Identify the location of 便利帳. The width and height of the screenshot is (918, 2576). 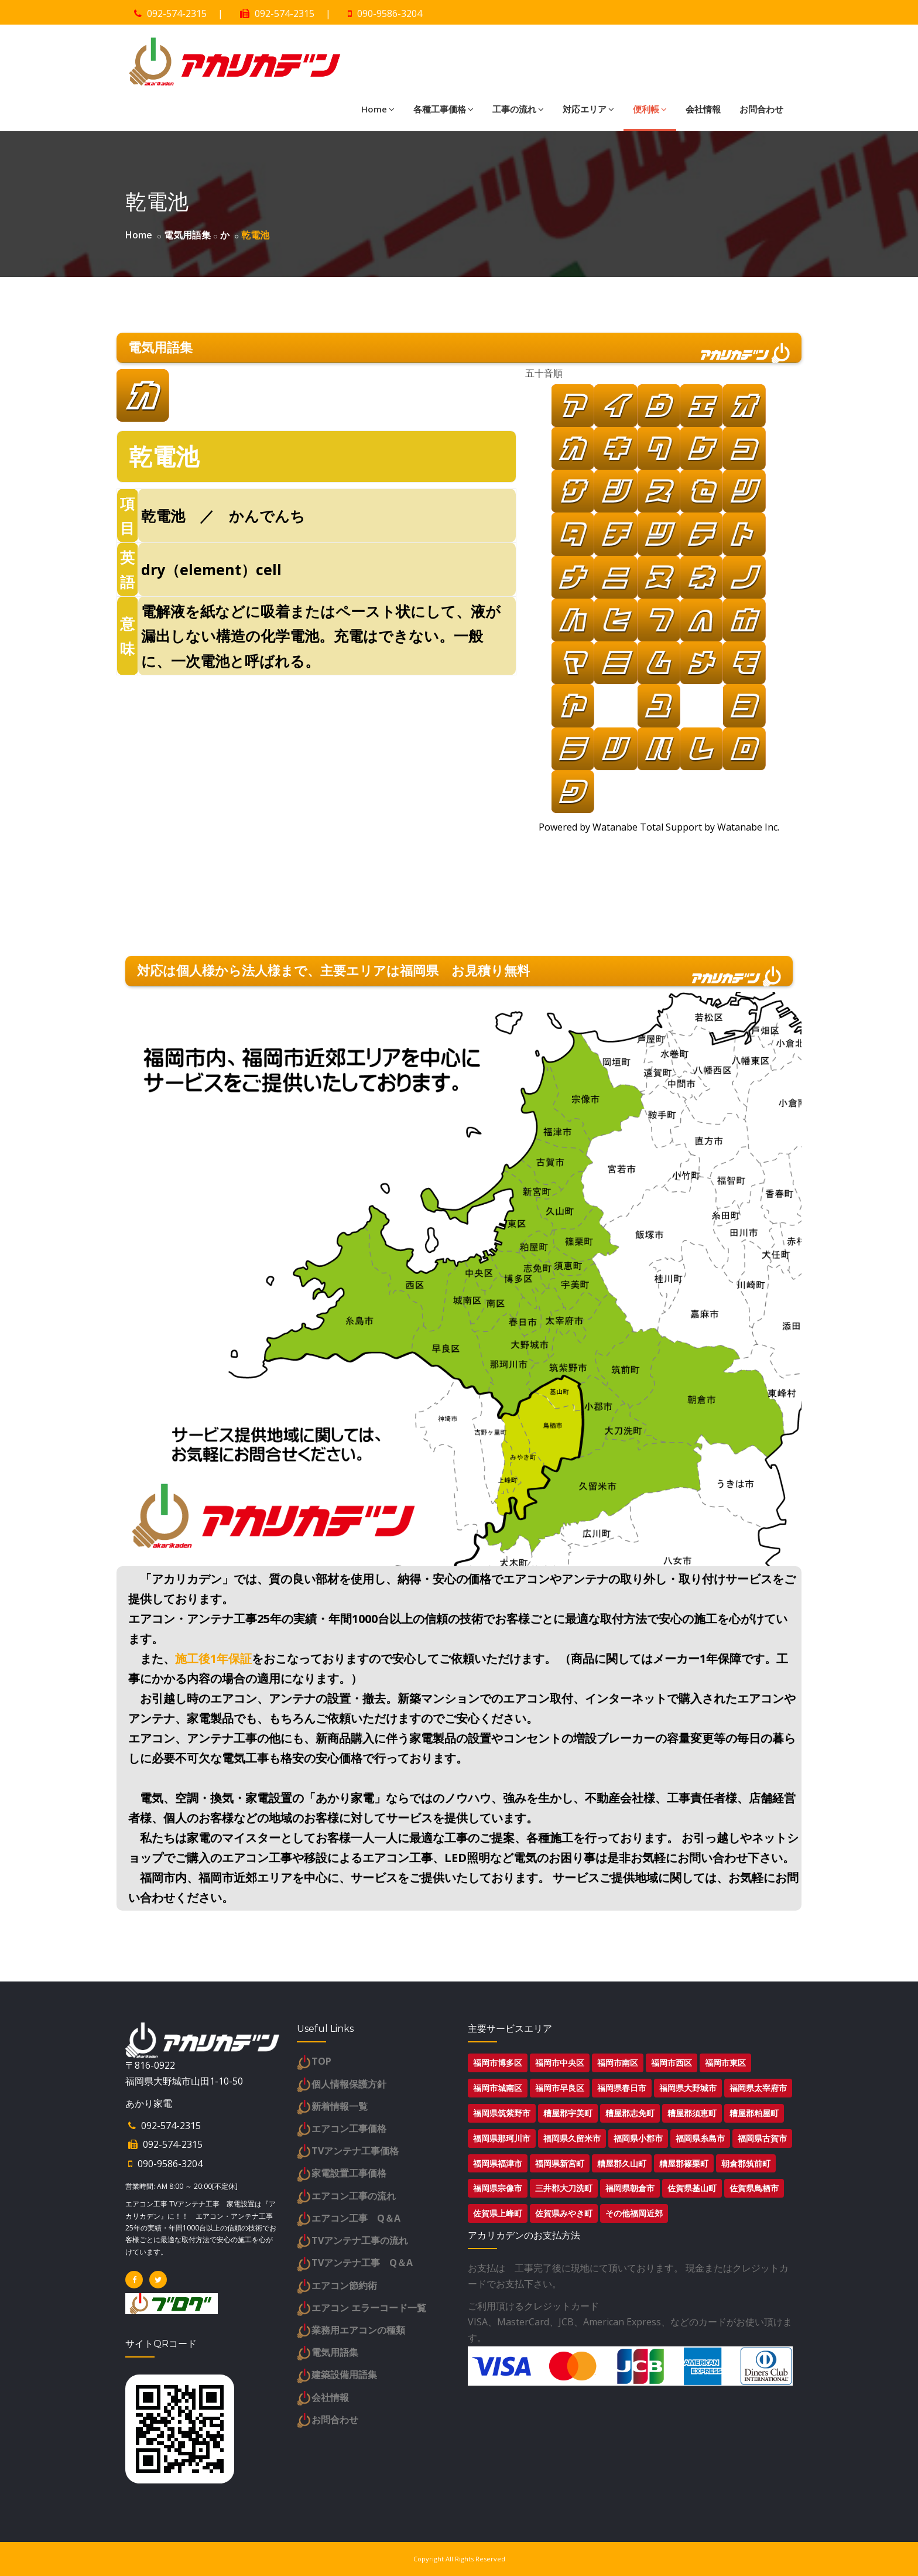
(650, 109).